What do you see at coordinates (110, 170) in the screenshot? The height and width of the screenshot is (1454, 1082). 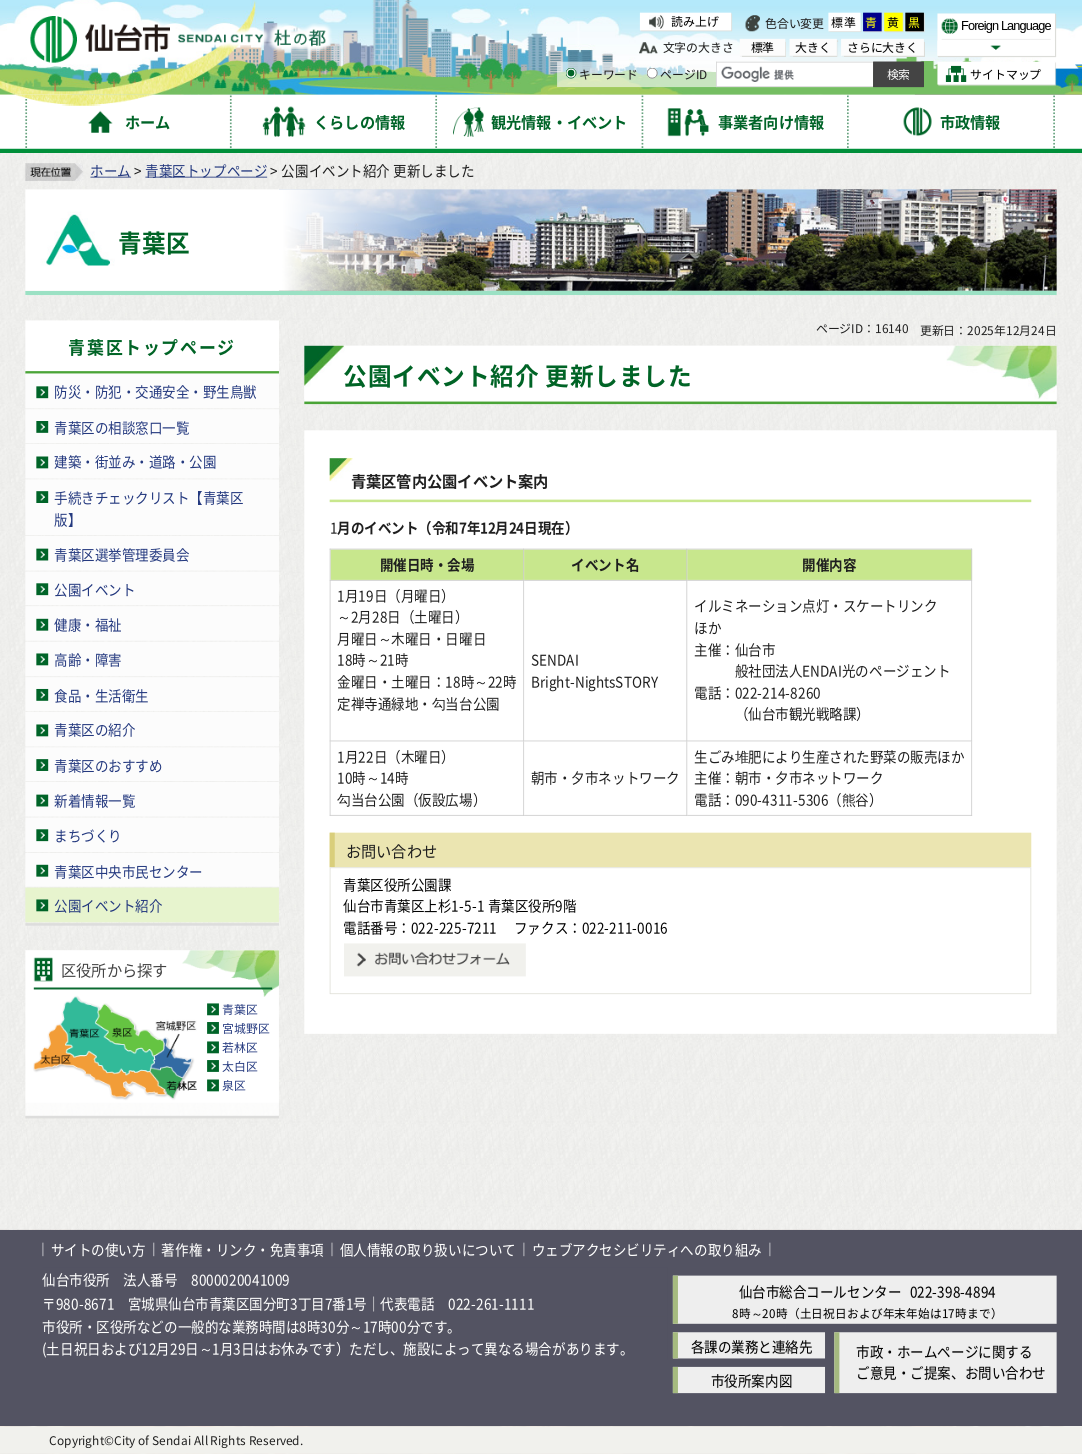 I see `ホーム` at bounding box center [110, 170].